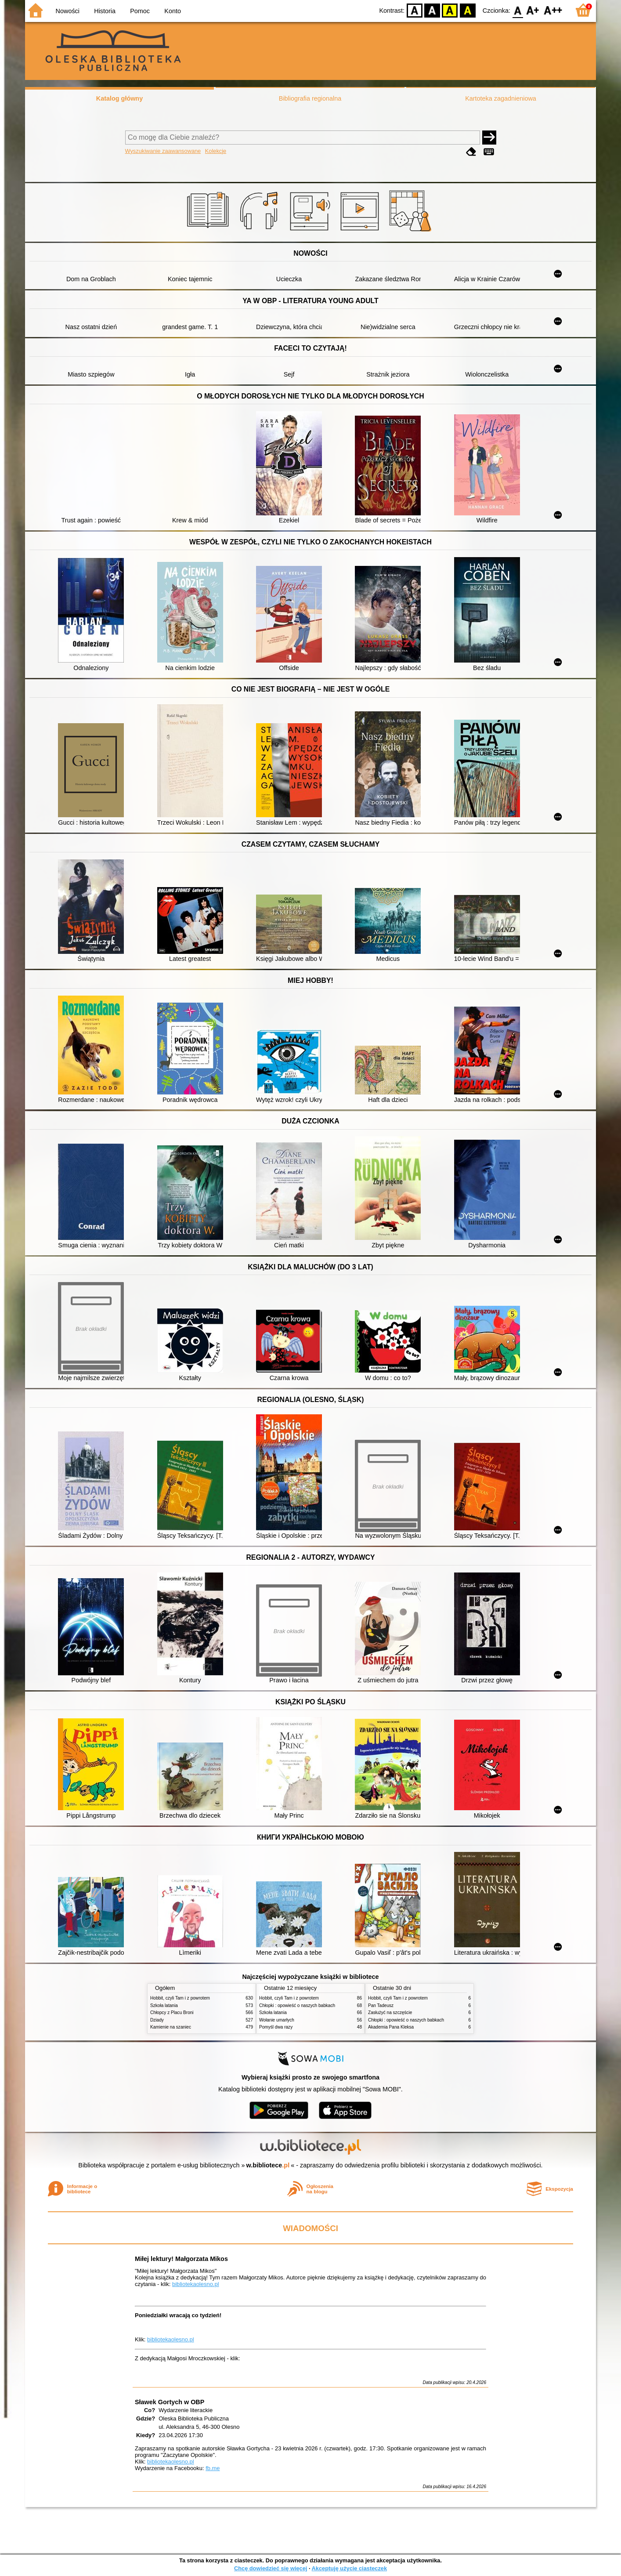 The image size is (621, 2576). What do you see at coordinates (181, 2258) in the screenshot?
I see `Miłej lektury! Małgorzata Mikos` at bounding box center [181, 2258].